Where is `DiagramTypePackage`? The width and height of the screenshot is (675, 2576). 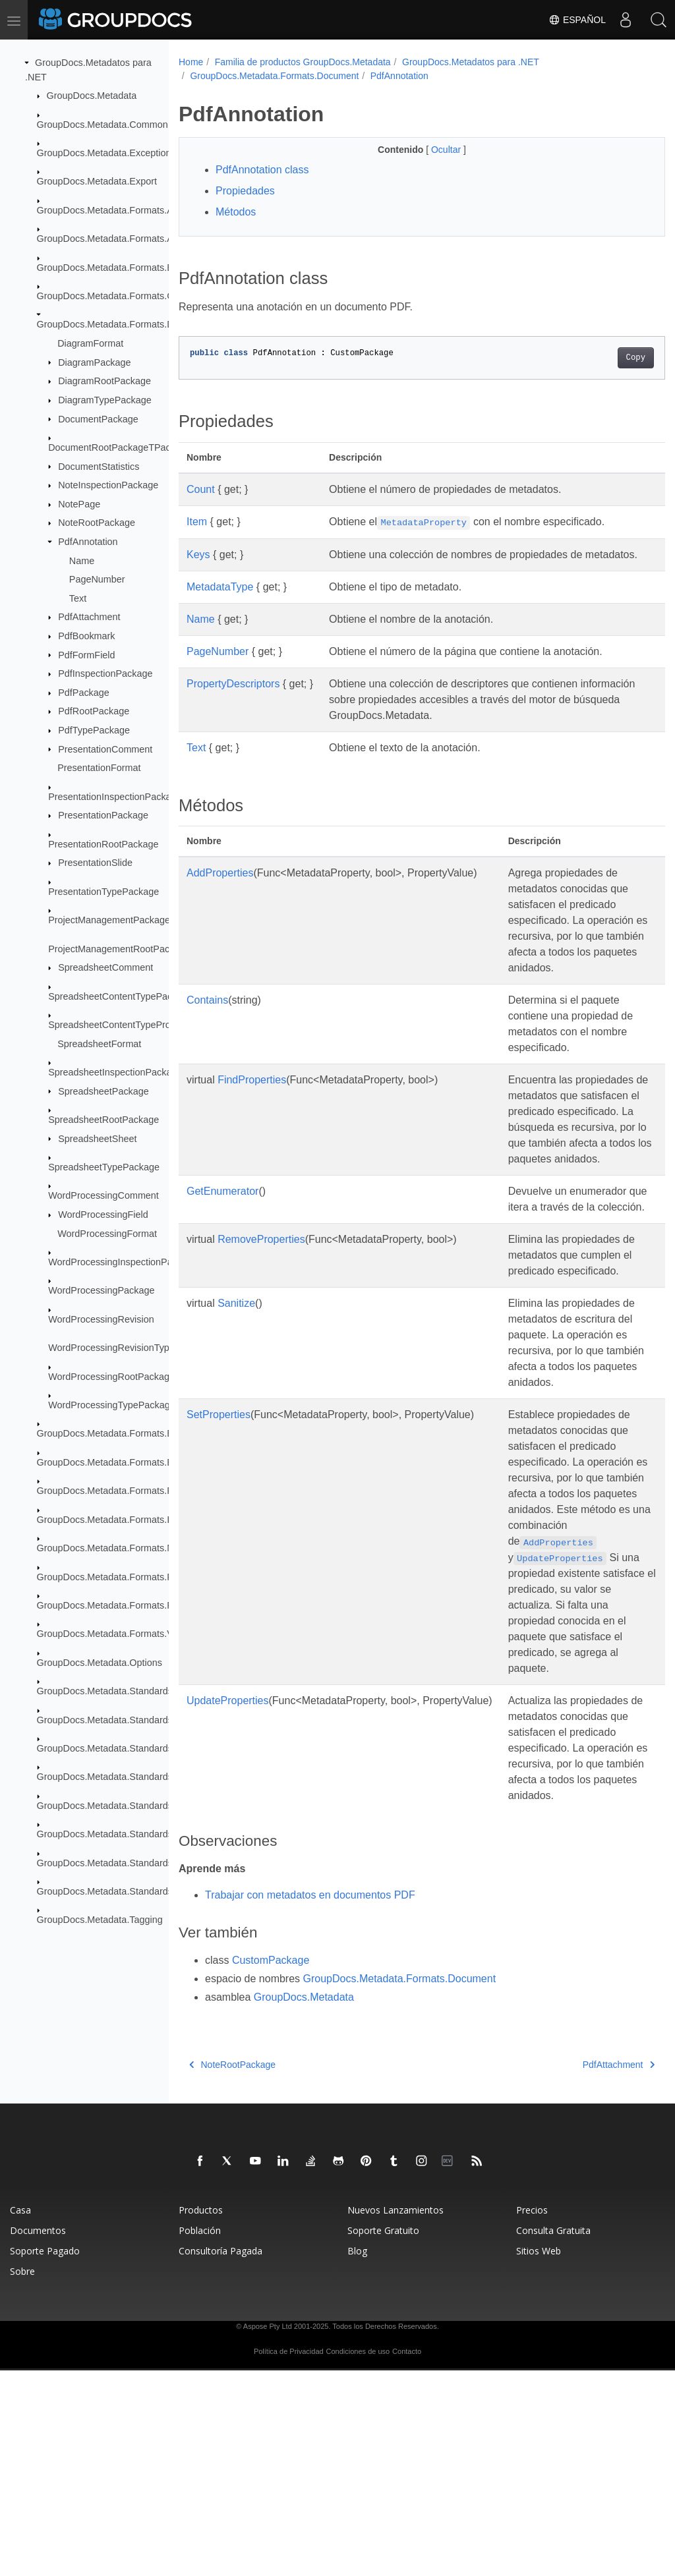
DiagramTypePackage is located at coordinates (105, 400).